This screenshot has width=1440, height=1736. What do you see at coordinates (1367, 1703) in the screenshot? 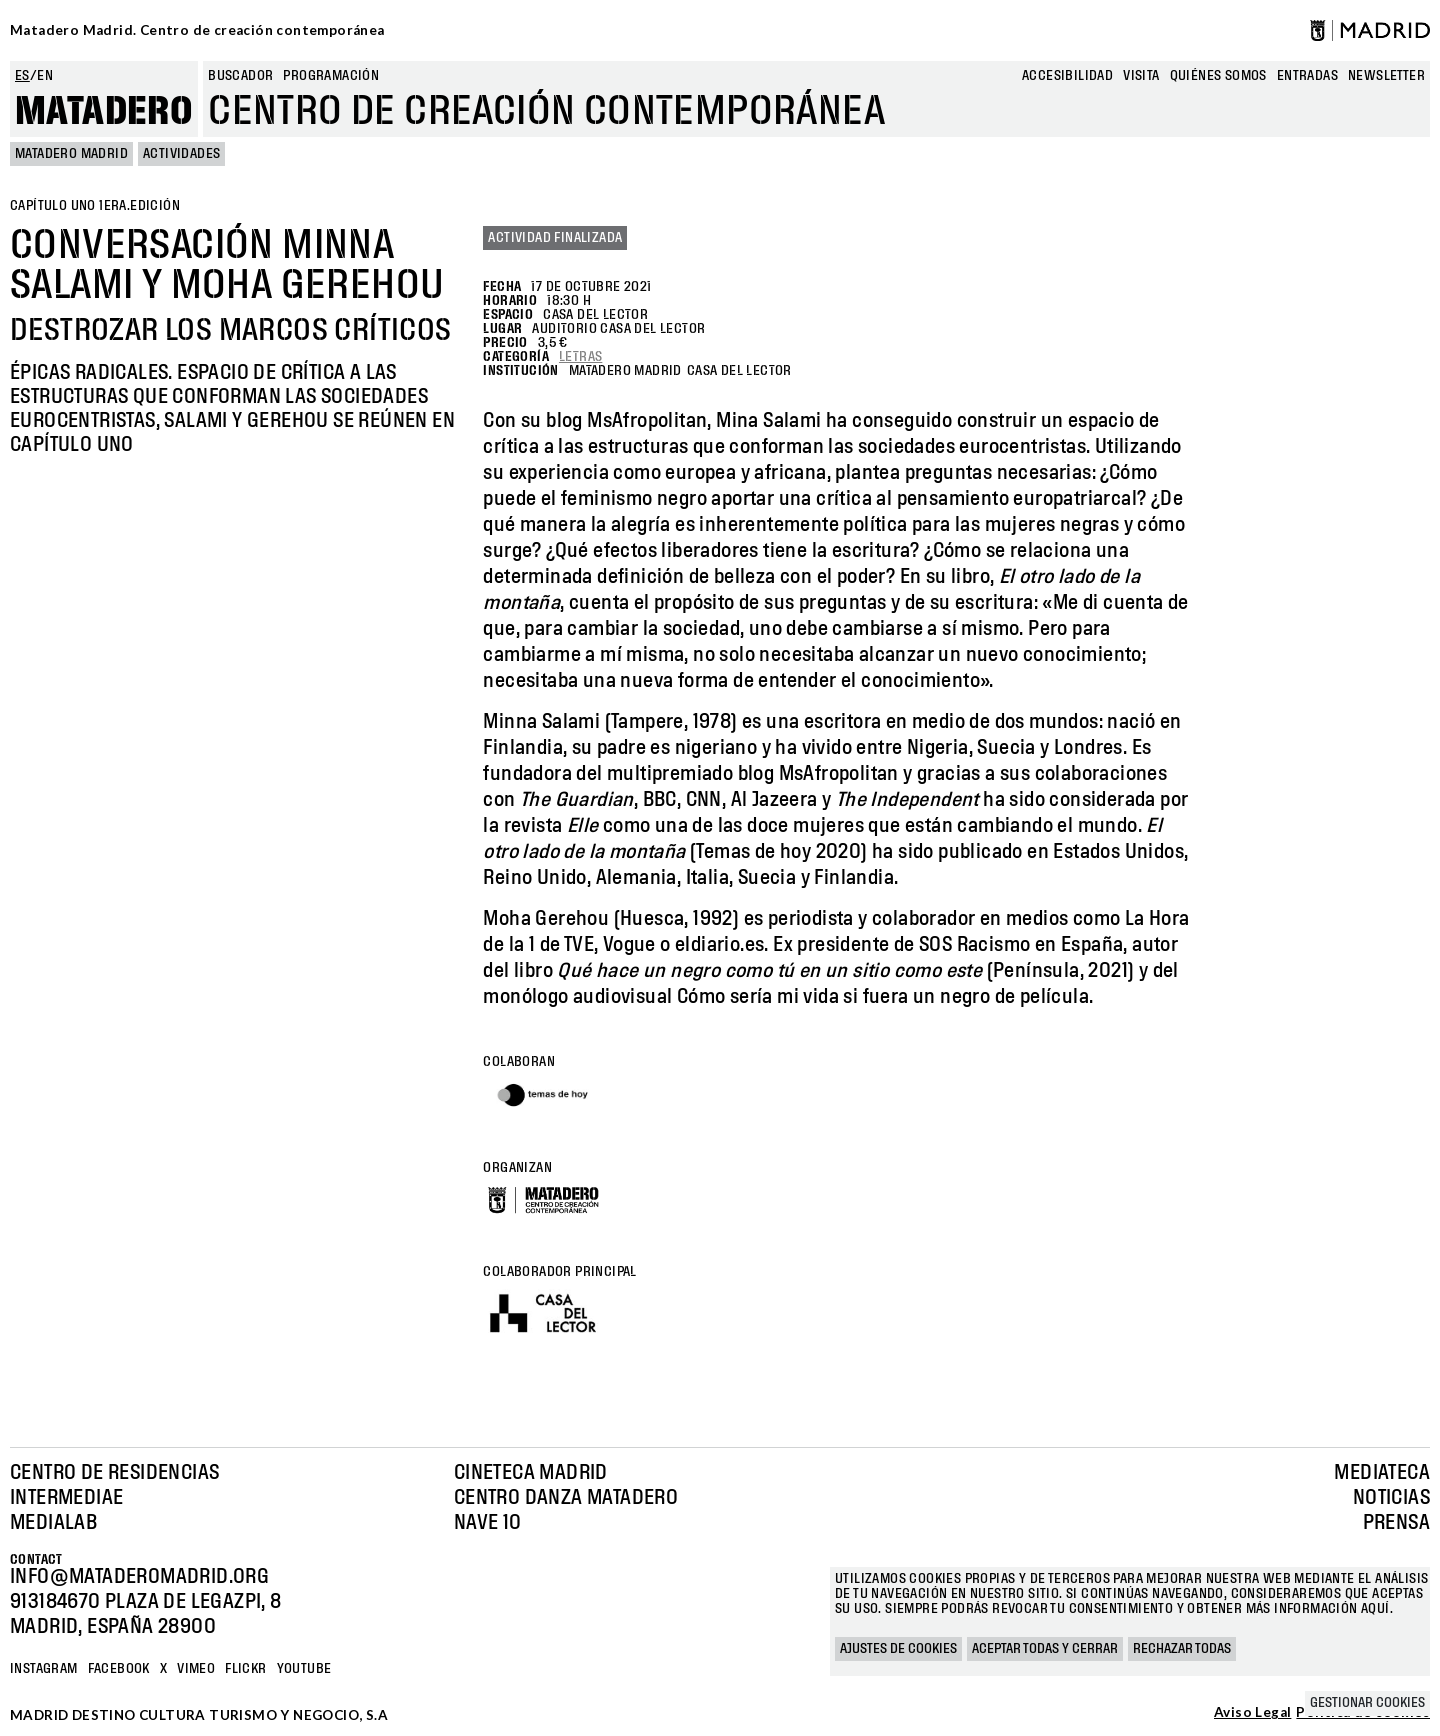
I see `Gestionar cookies` at bounding box center [1367, 1703].